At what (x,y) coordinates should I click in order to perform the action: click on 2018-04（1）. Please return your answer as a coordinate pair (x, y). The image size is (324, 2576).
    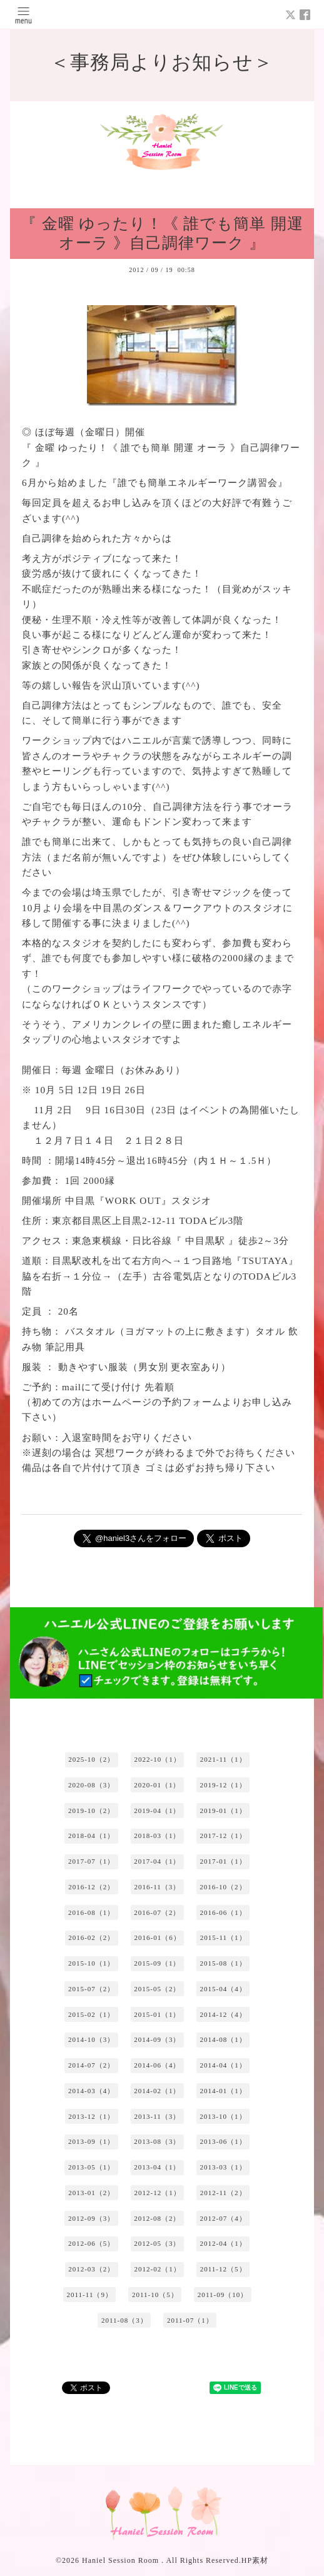
    Looking at the image, I should click on (91, 1835).